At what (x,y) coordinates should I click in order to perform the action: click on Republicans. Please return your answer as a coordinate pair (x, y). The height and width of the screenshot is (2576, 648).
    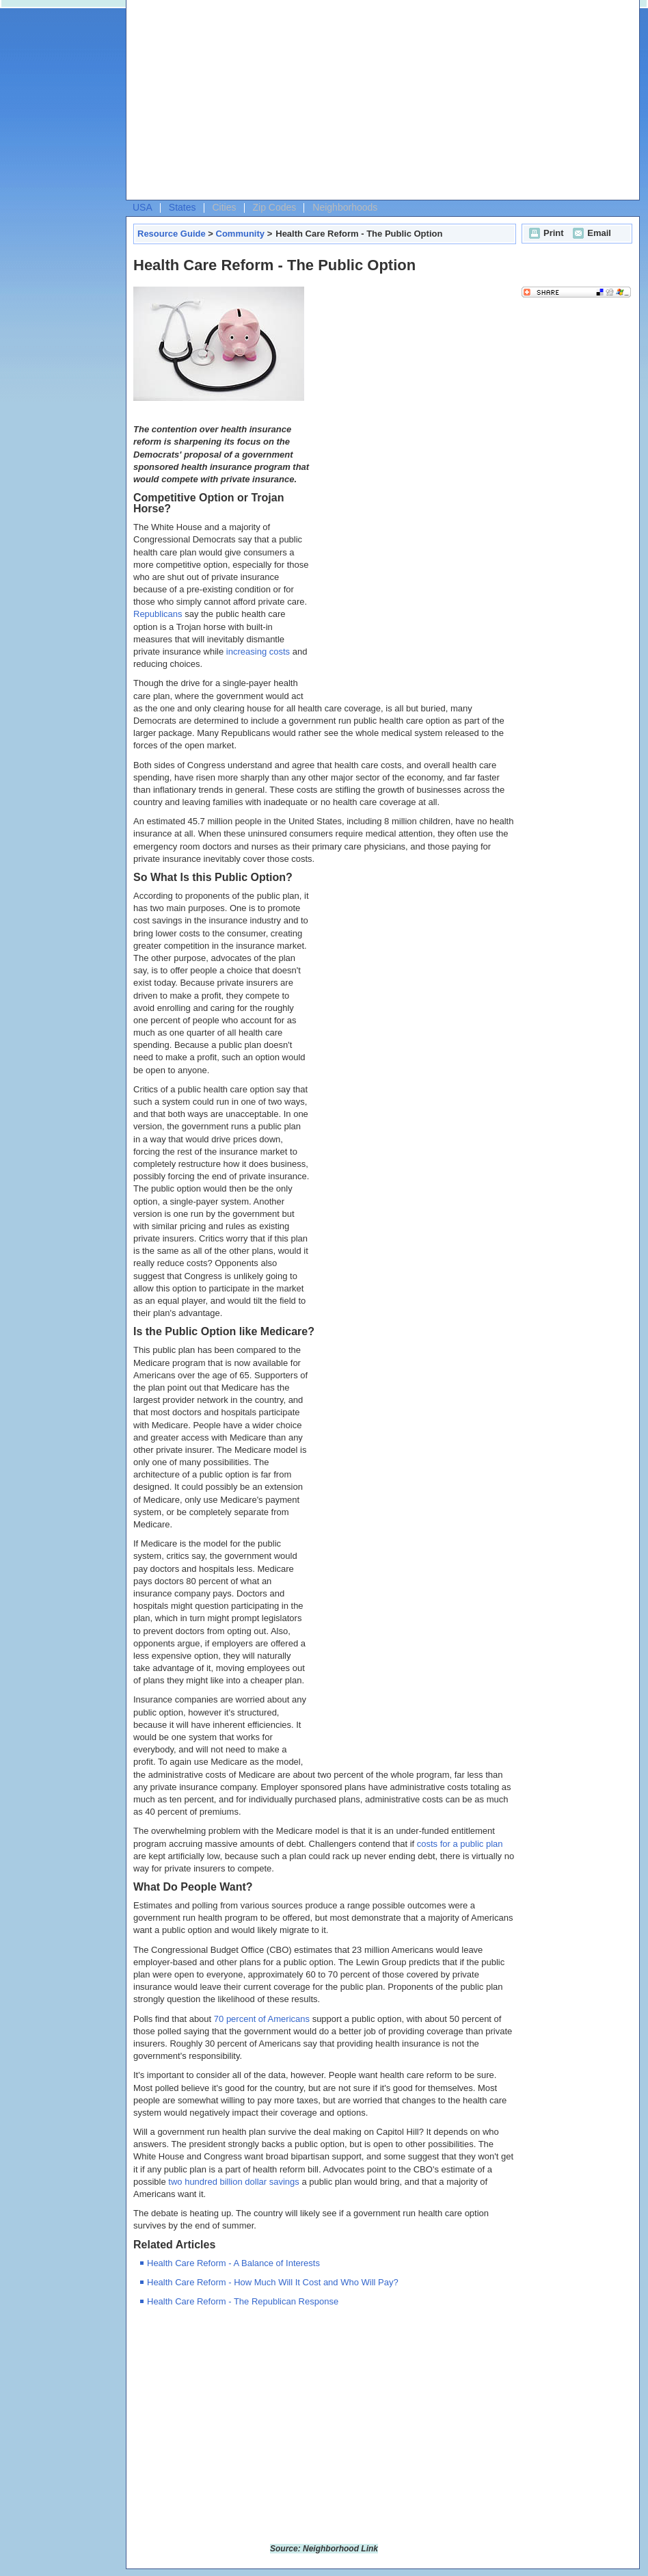
    Looking at the image, I should click on (158, 614).